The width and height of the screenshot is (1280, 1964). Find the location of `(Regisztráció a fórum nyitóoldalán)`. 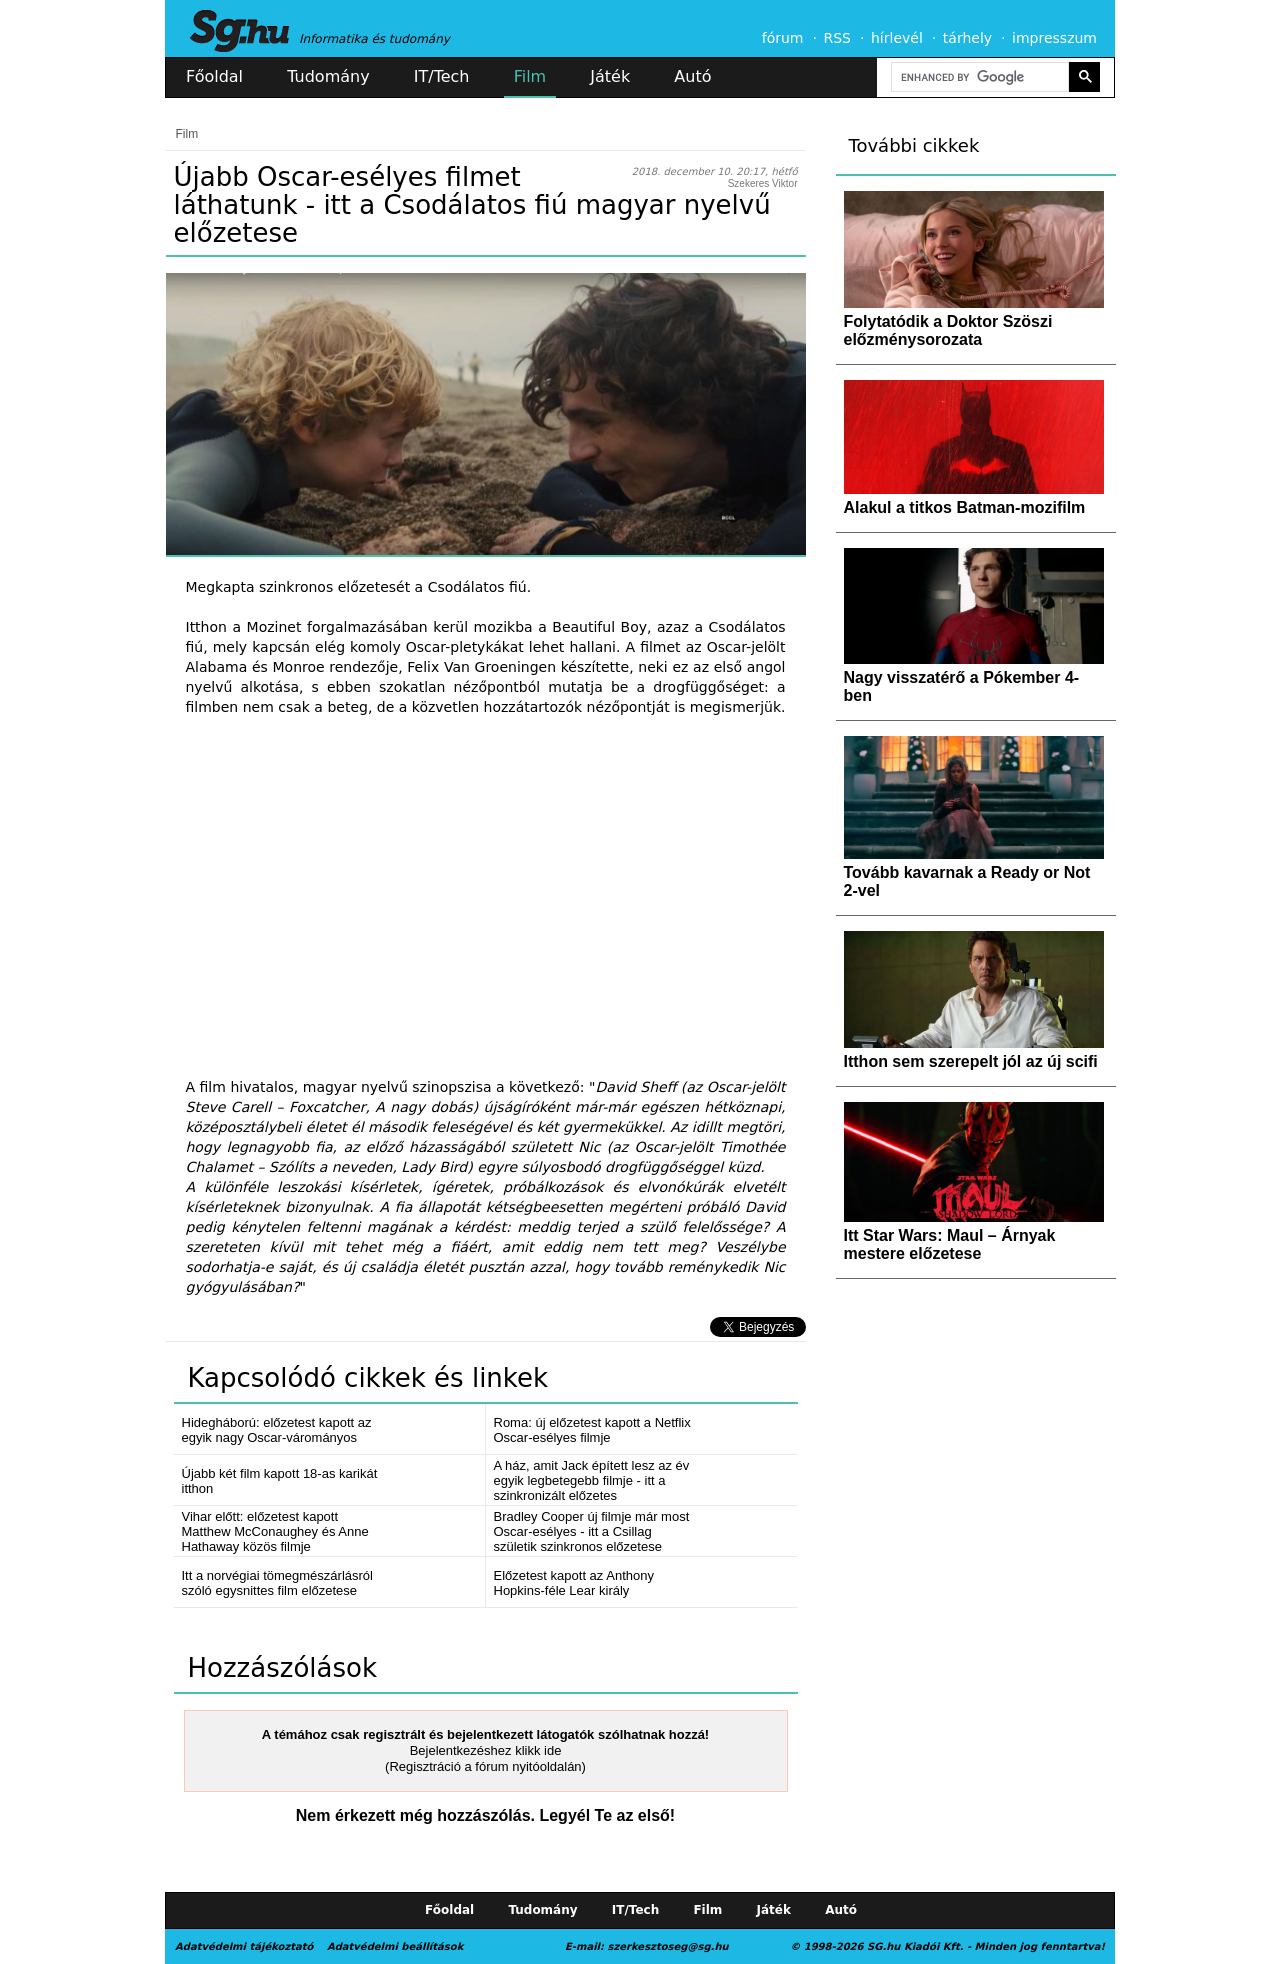

(Regisztráció a fórum nyitóoldalán) is located at coordinates (485, 1766).